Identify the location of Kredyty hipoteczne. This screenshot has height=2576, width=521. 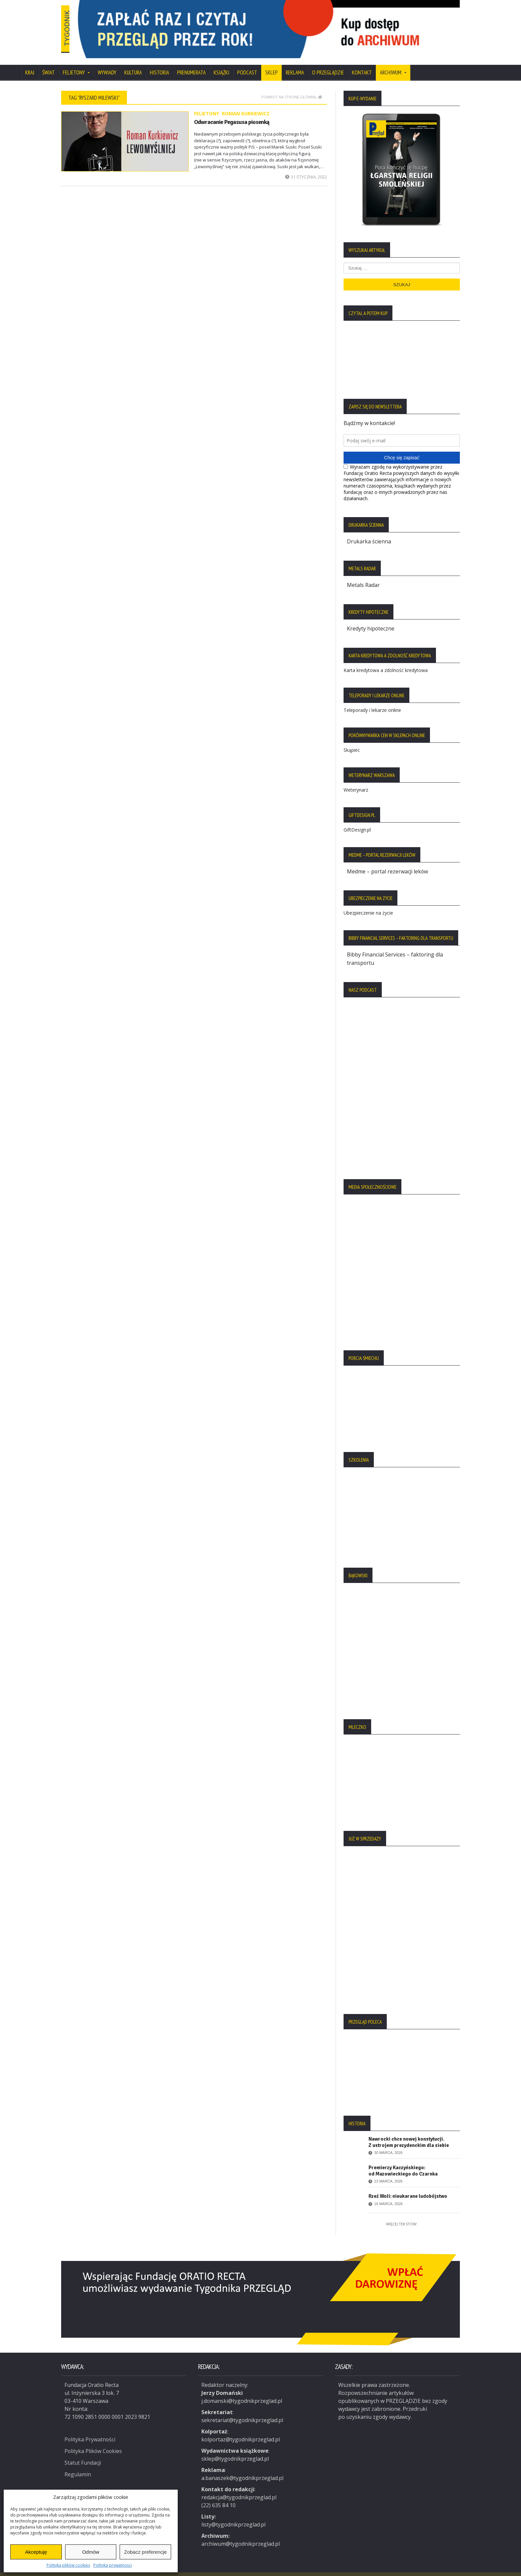
(371, 619).